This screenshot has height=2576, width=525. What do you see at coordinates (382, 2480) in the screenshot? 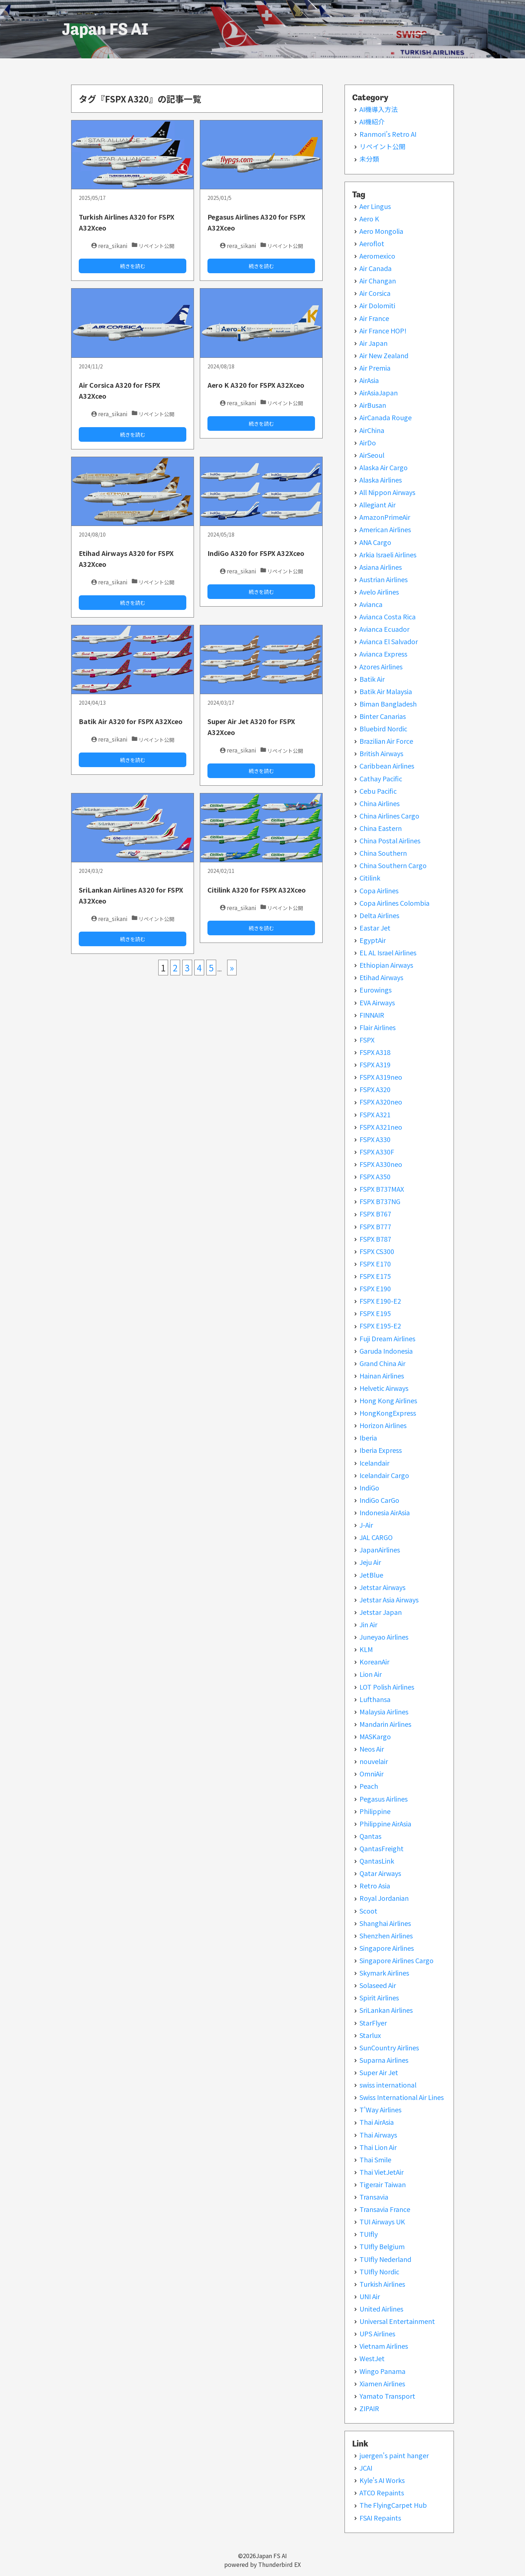
I see `Kyle's AI Works` at bounding box center [382, 2480].